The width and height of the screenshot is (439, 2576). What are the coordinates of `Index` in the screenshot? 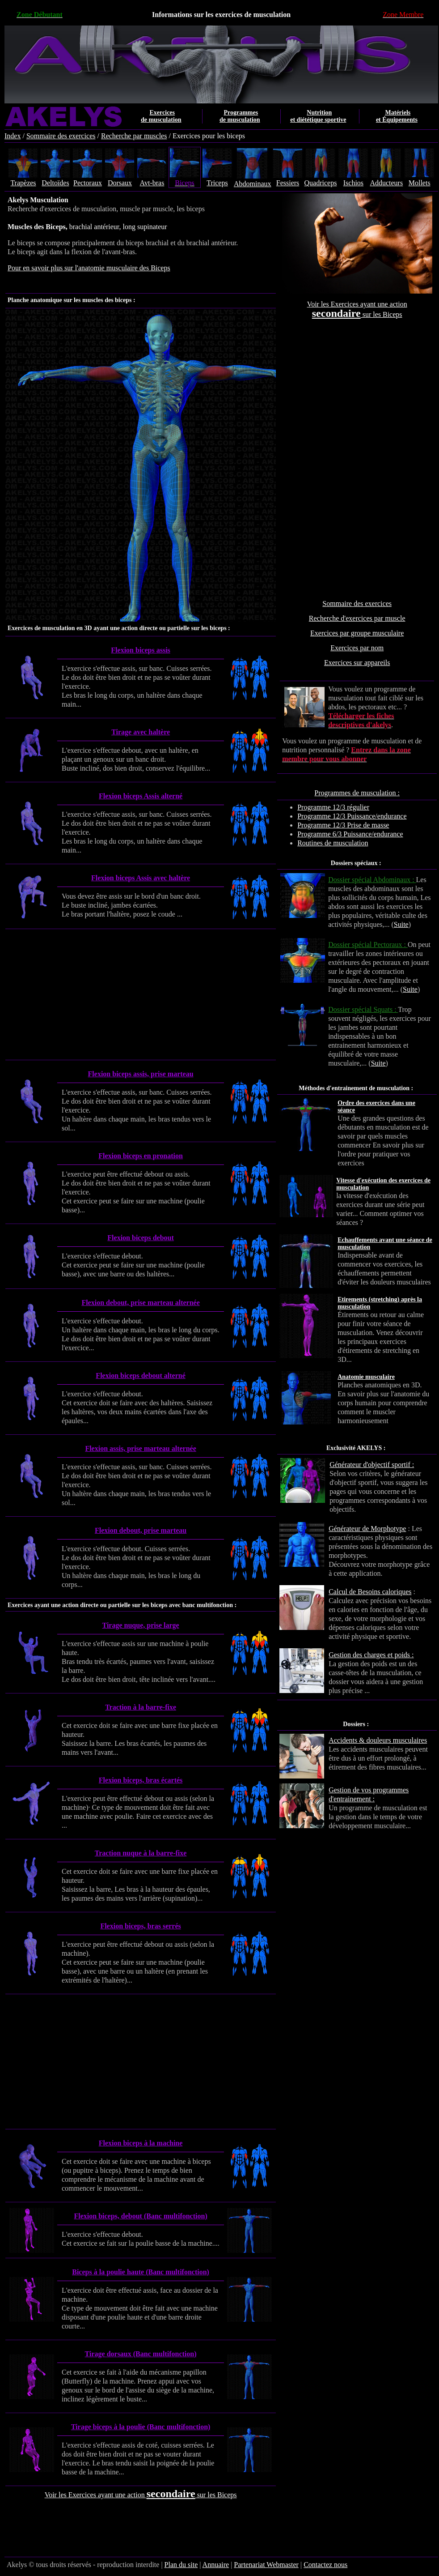 It's located at (12, 136).